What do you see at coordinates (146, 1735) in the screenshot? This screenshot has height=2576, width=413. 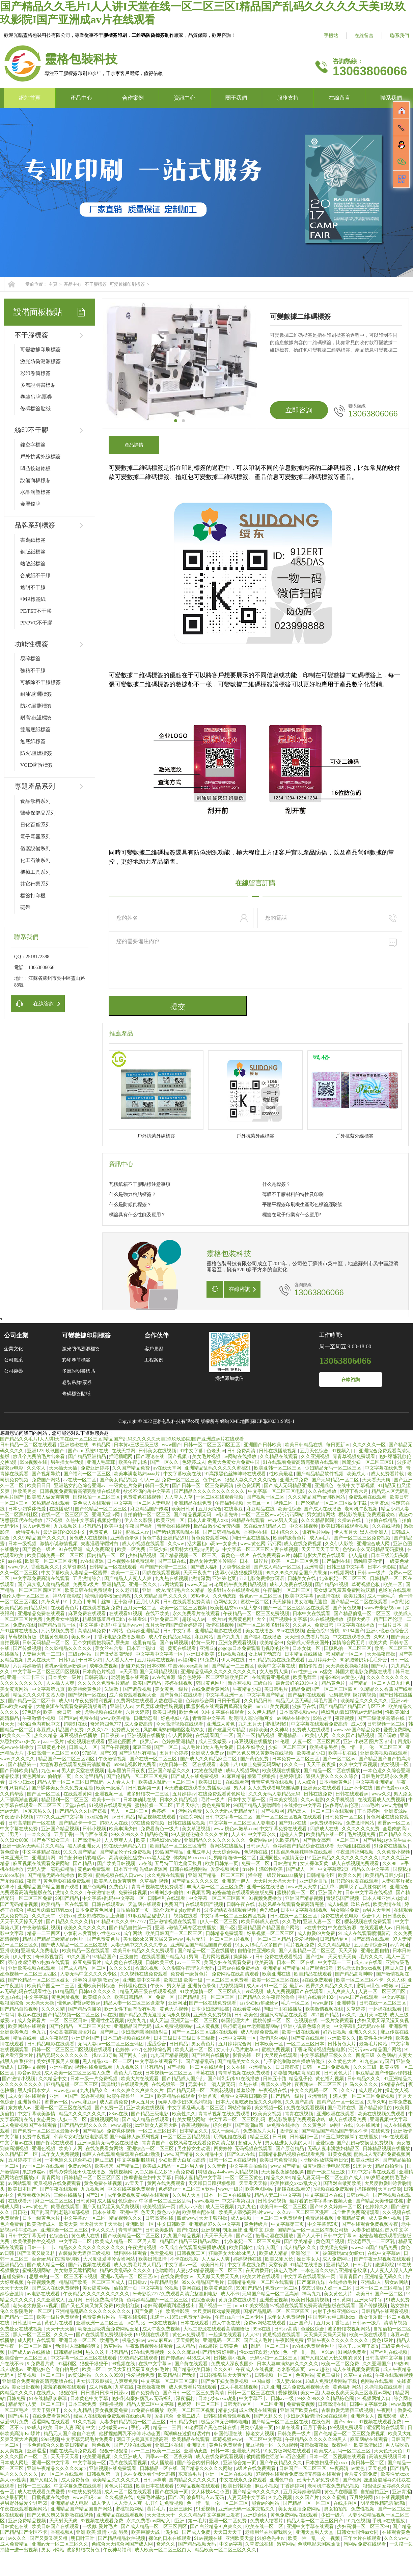 I see `亚洲视频在线播放` at bounding box center [146, 1735].